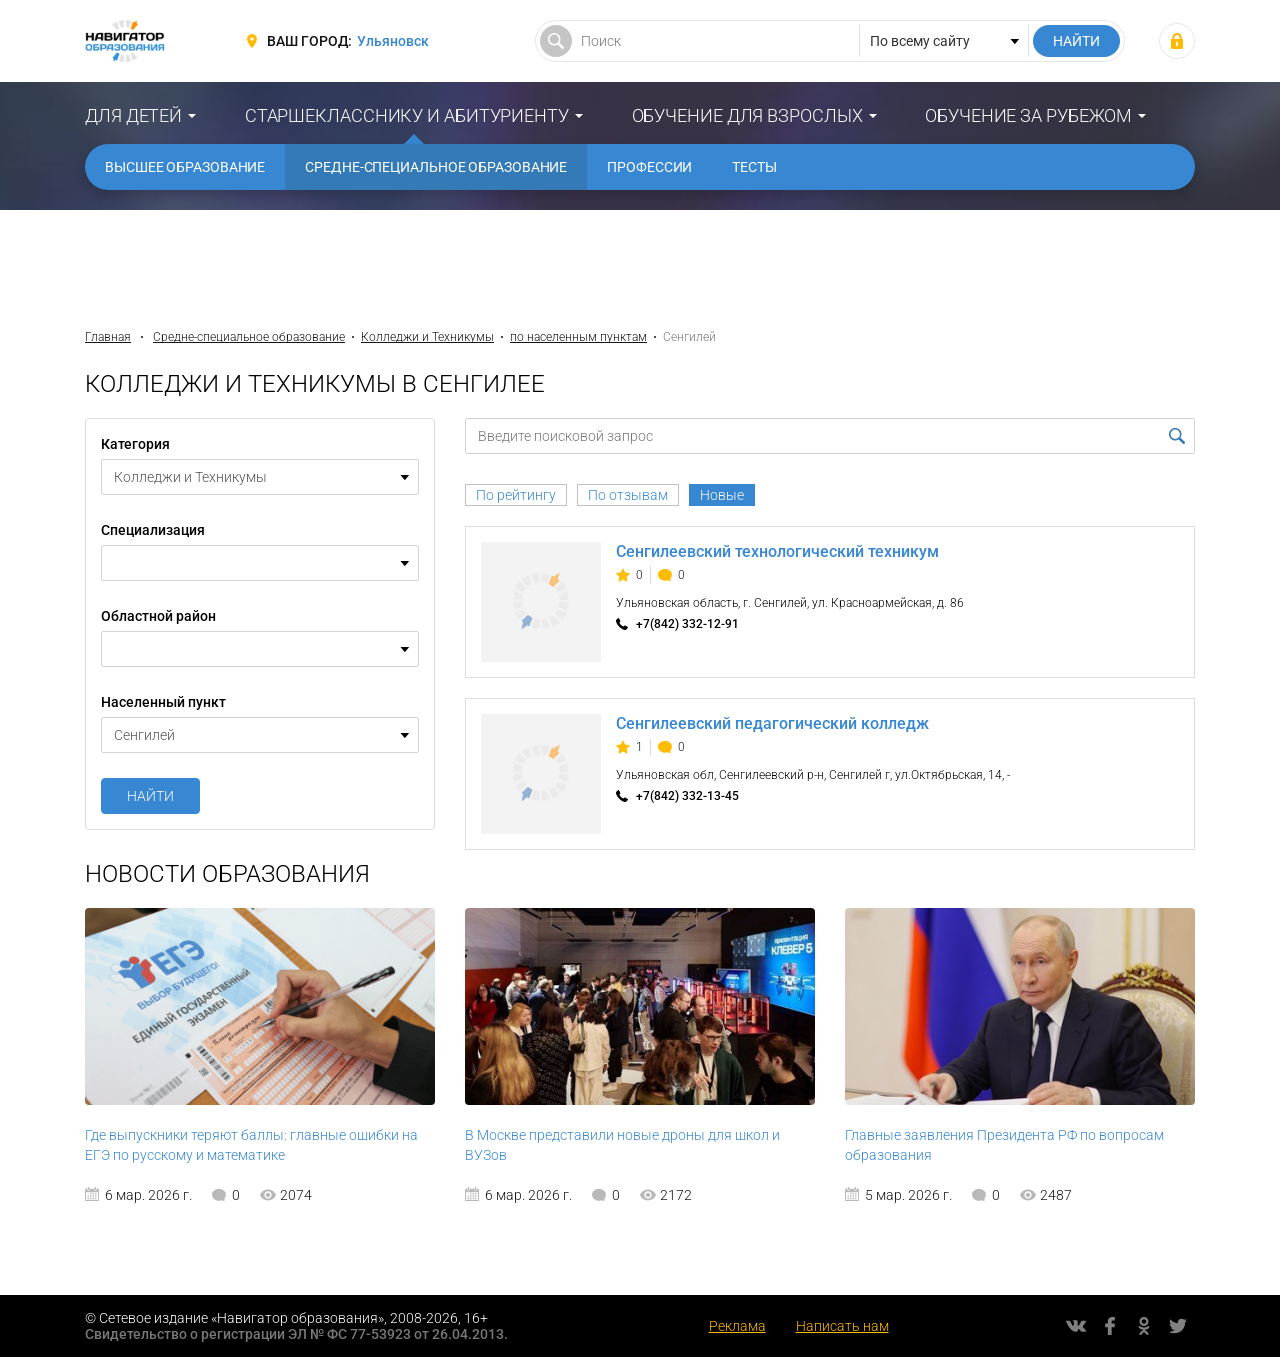 This screenshot has width=1280, height=1357. Describe the element at coordinates (393, 41) in the screenshot. I see `Ульяновск` at that location.